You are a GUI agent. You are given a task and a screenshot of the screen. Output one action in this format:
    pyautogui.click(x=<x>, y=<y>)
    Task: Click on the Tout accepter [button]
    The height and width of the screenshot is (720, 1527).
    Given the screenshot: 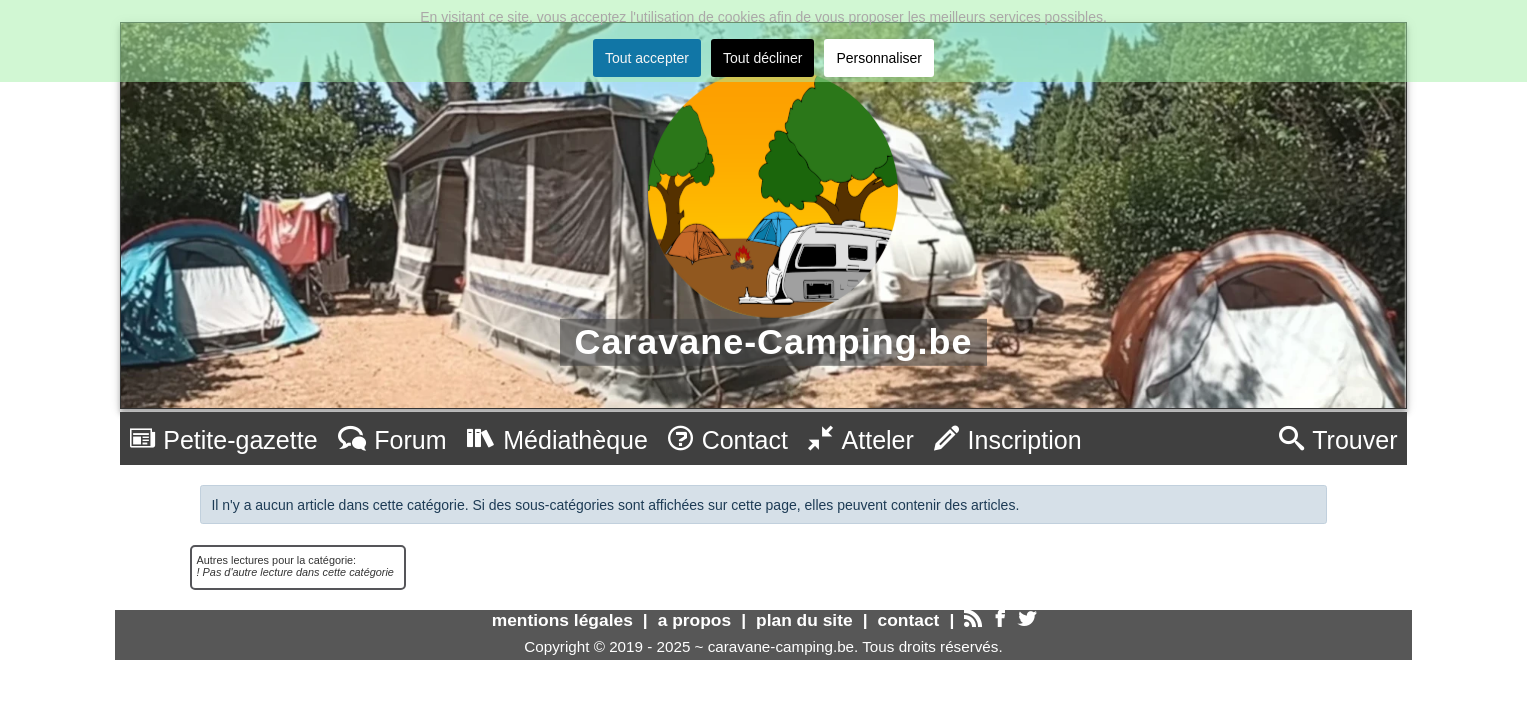 What is the action you would take?
    pyautogui.click(x=647, y=58)
    